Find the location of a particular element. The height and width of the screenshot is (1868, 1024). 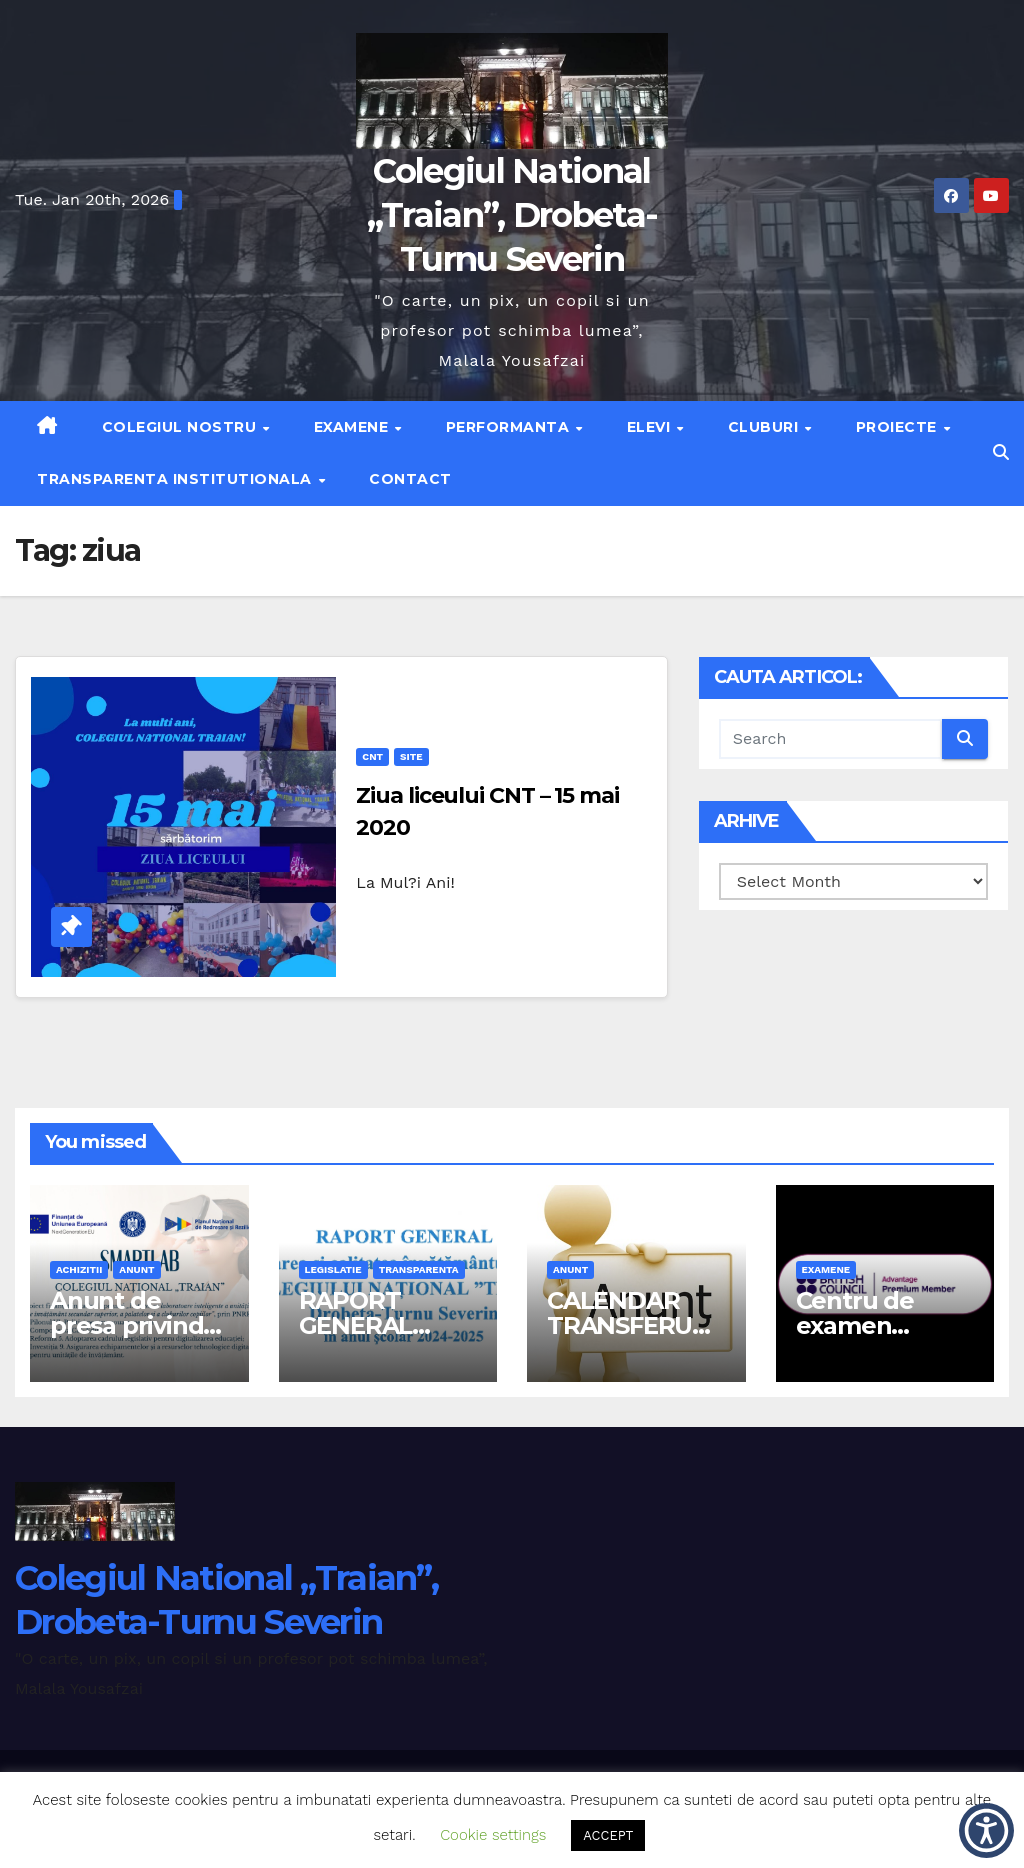

Colegiul nostru is located at coordinates (181, 427).